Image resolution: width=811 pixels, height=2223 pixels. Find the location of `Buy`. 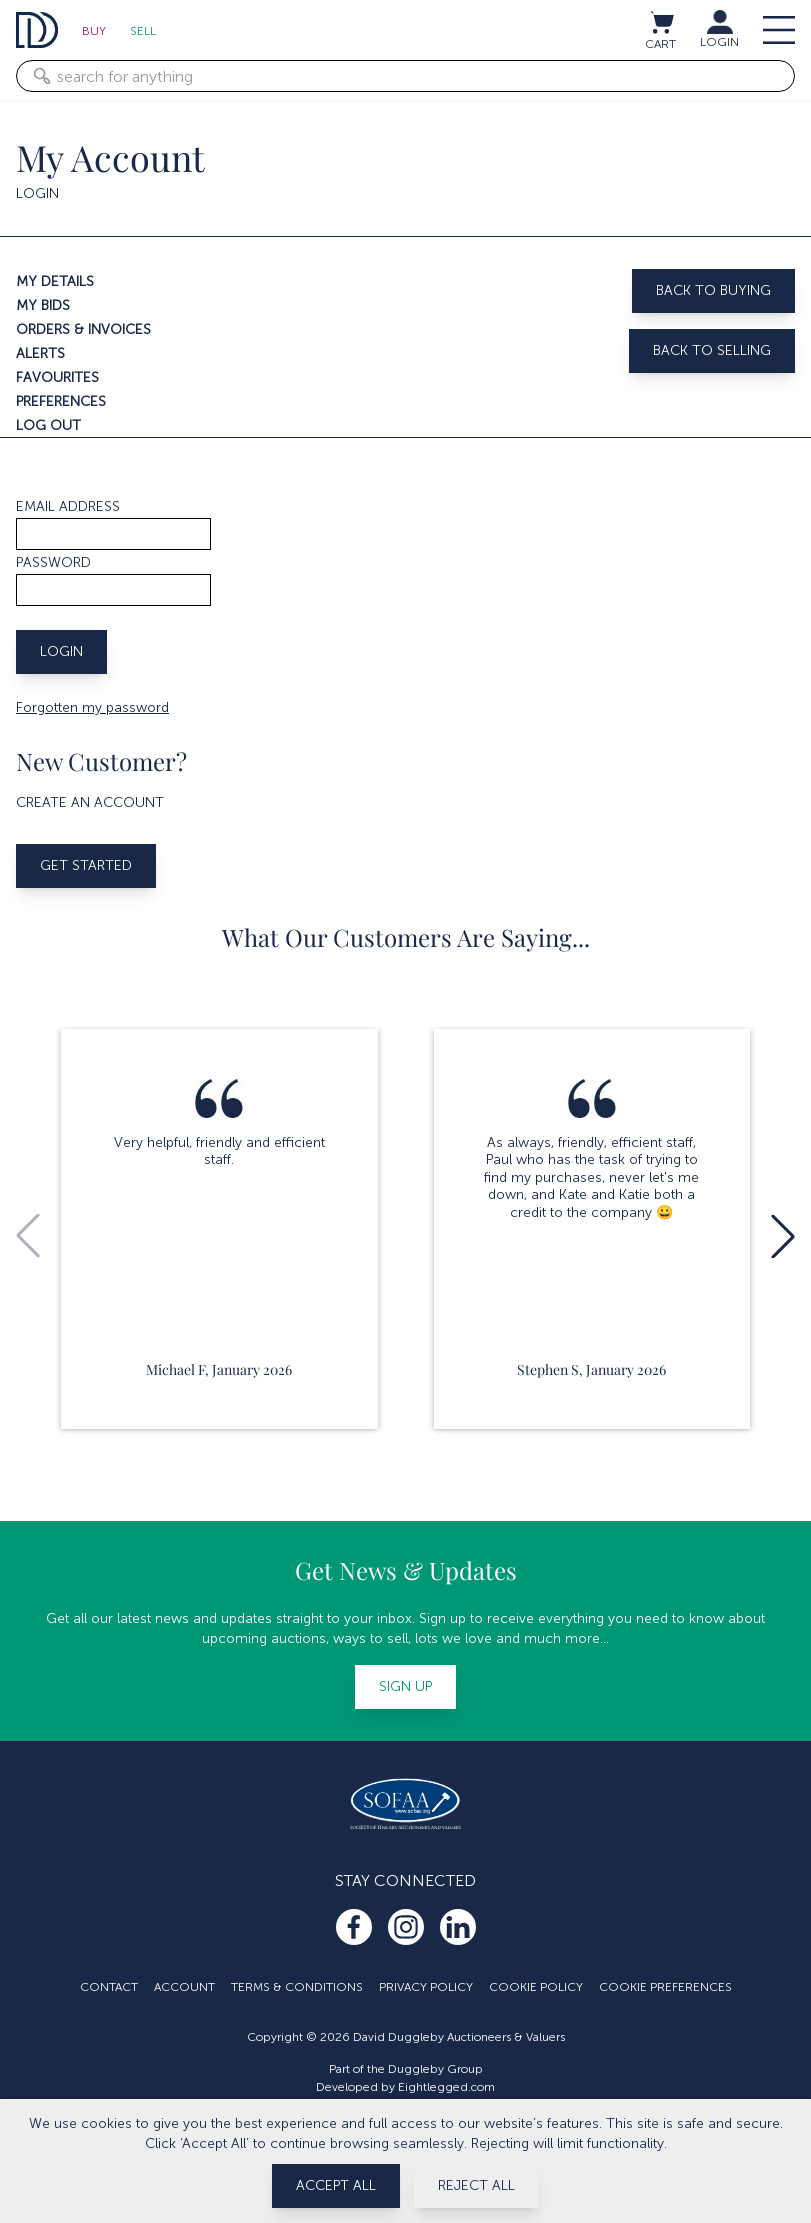

Buy is located at coordinates (94, 31).